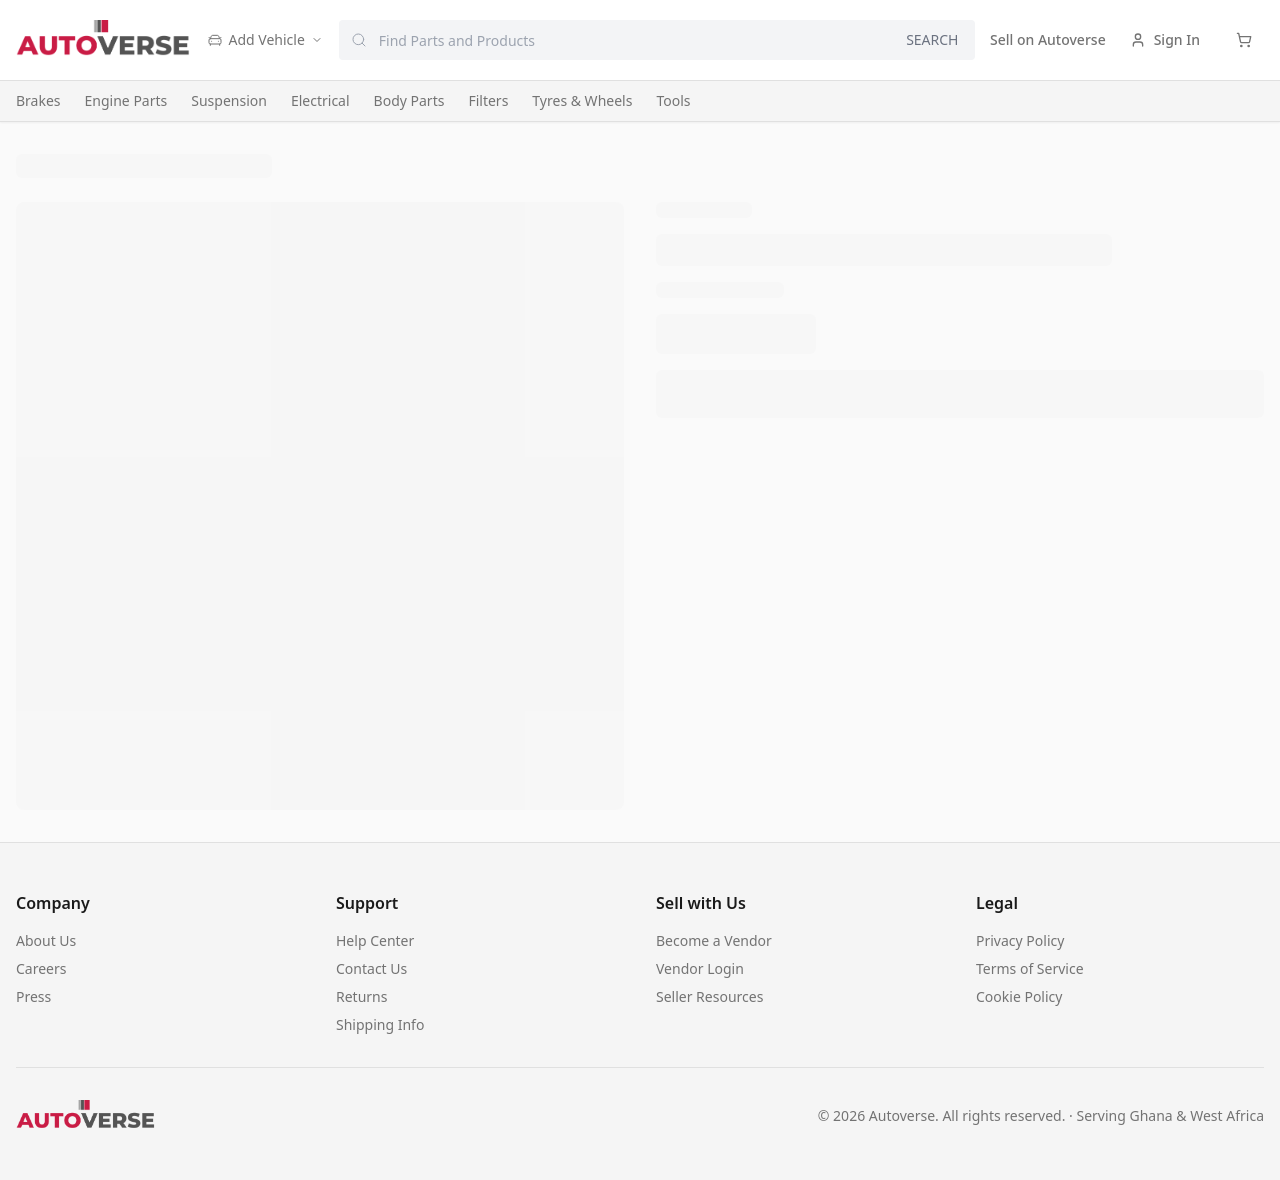  What do you see at coordinates (1048, 39) in the screenshot?
I see `Sell on Autoverse` at bounding box center [1048, 39].